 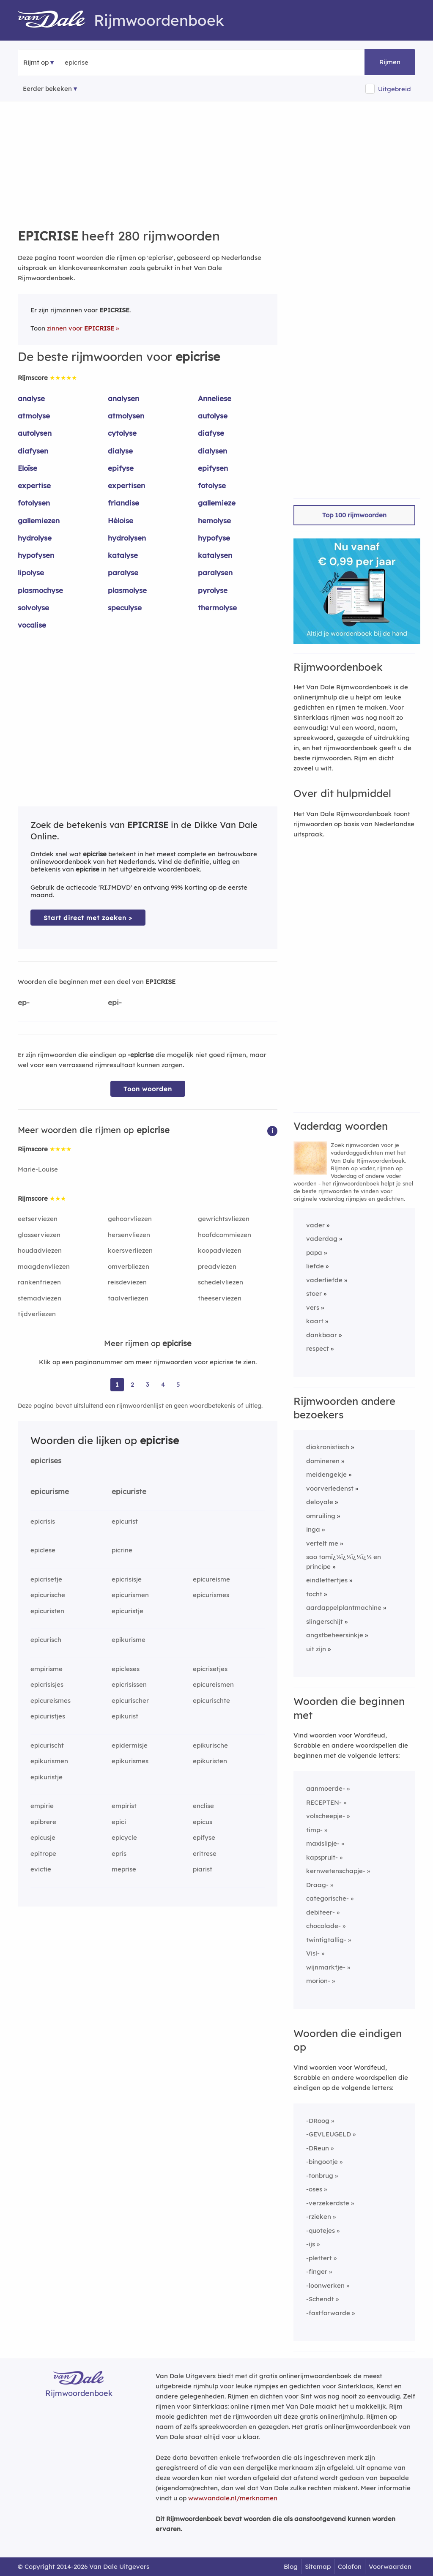 I want to click on fotolyse [Rijmwoord: fotolyse], so click(x=212, y=485).